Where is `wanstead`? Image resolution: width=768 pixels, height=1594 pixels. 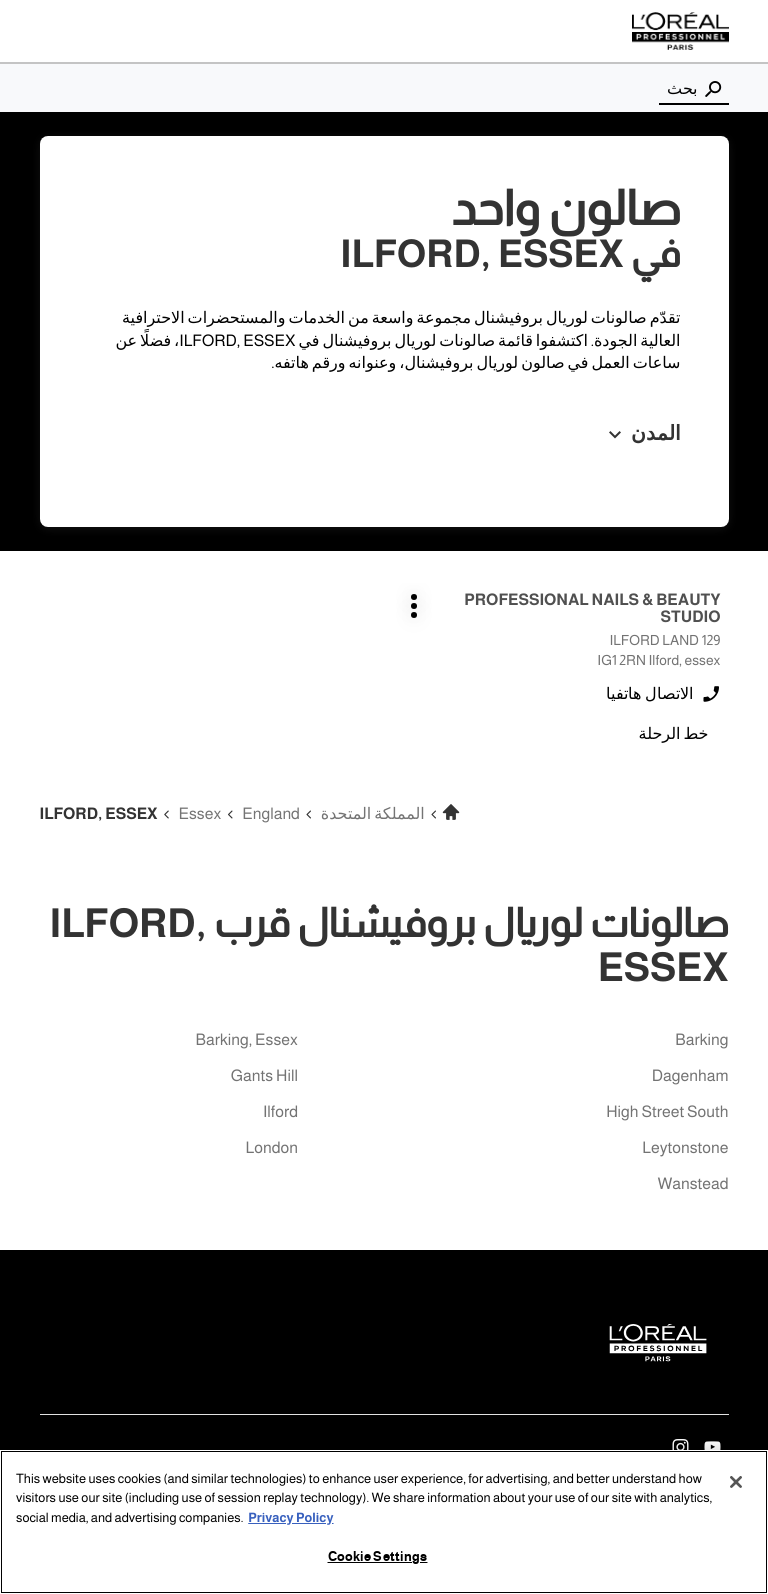 wanstead is located at coordinates (692, 1184).